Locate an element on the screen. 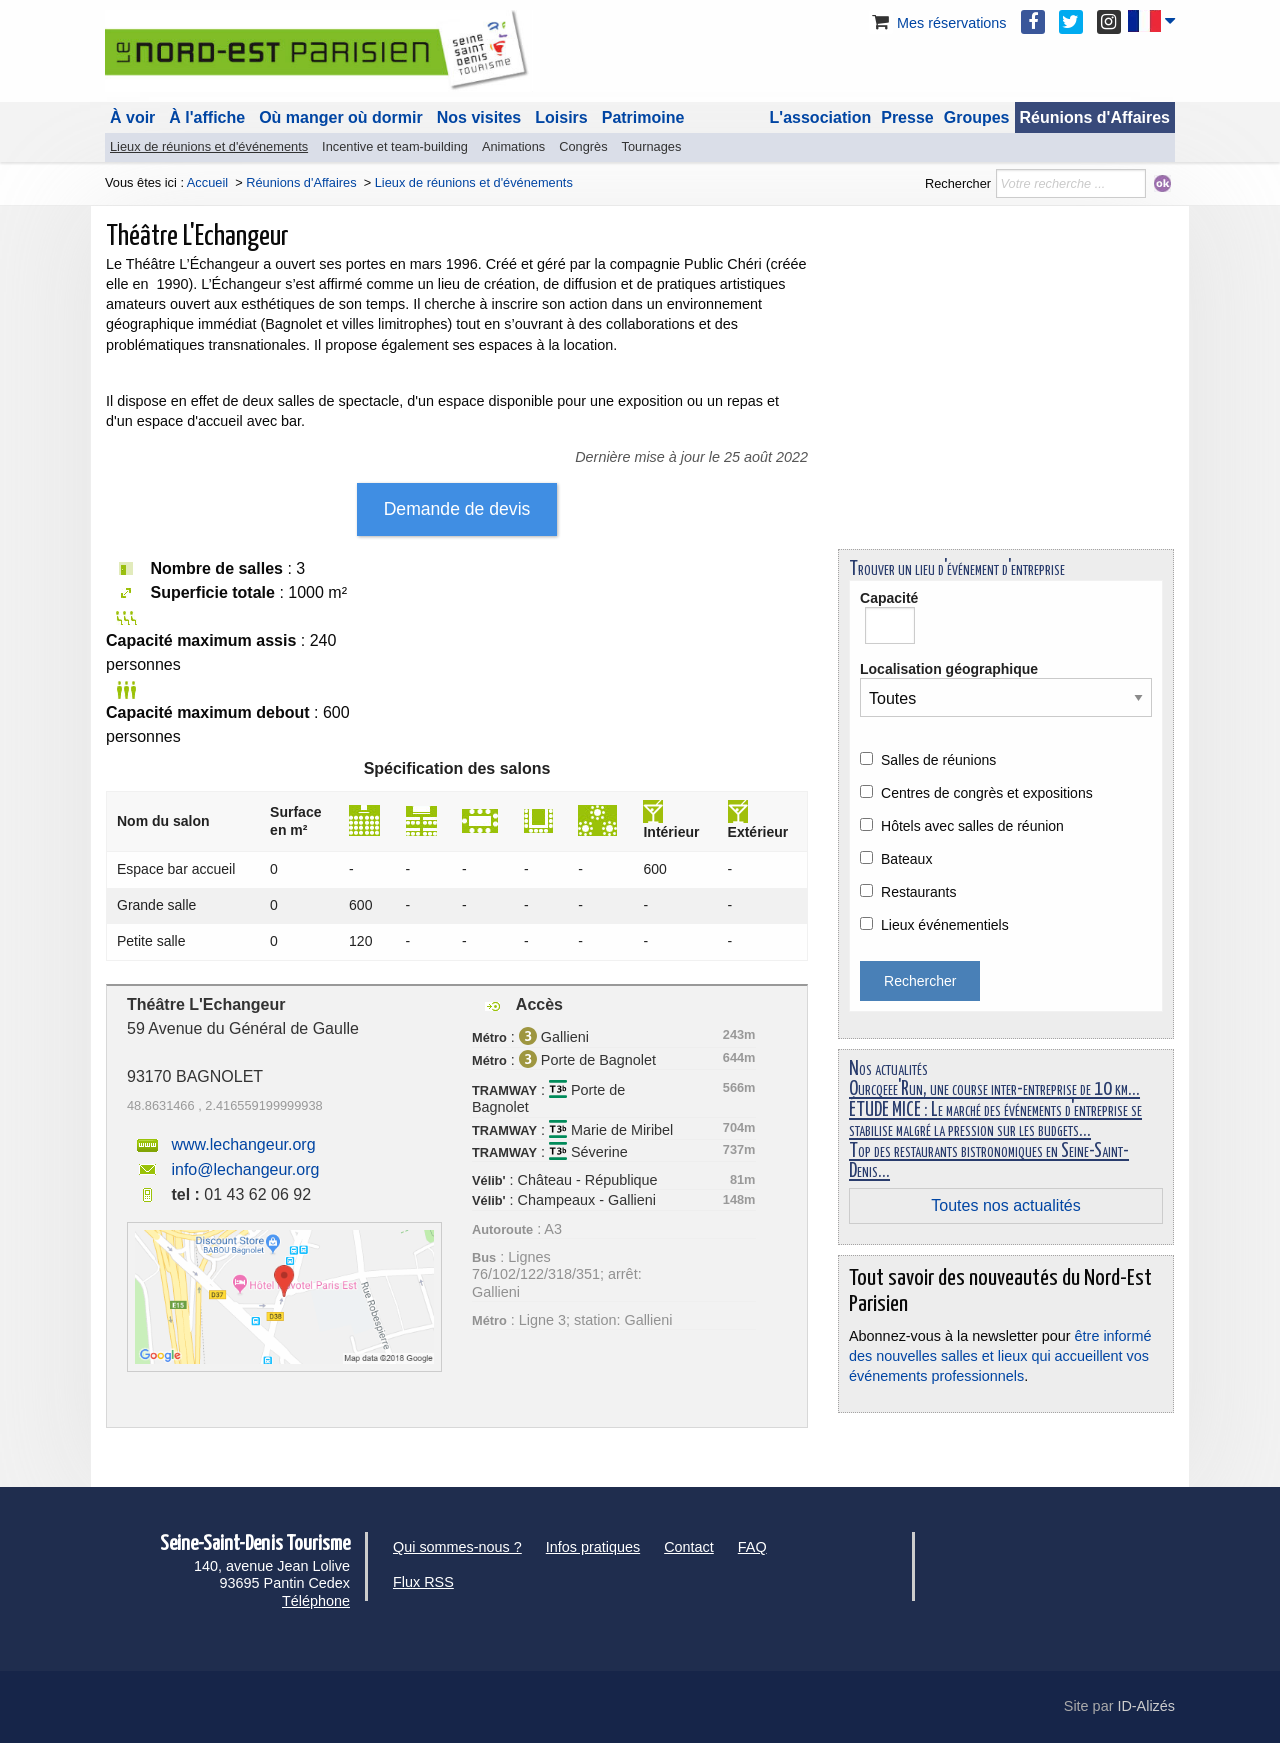  Accueil is located at coordinates (207, 182).